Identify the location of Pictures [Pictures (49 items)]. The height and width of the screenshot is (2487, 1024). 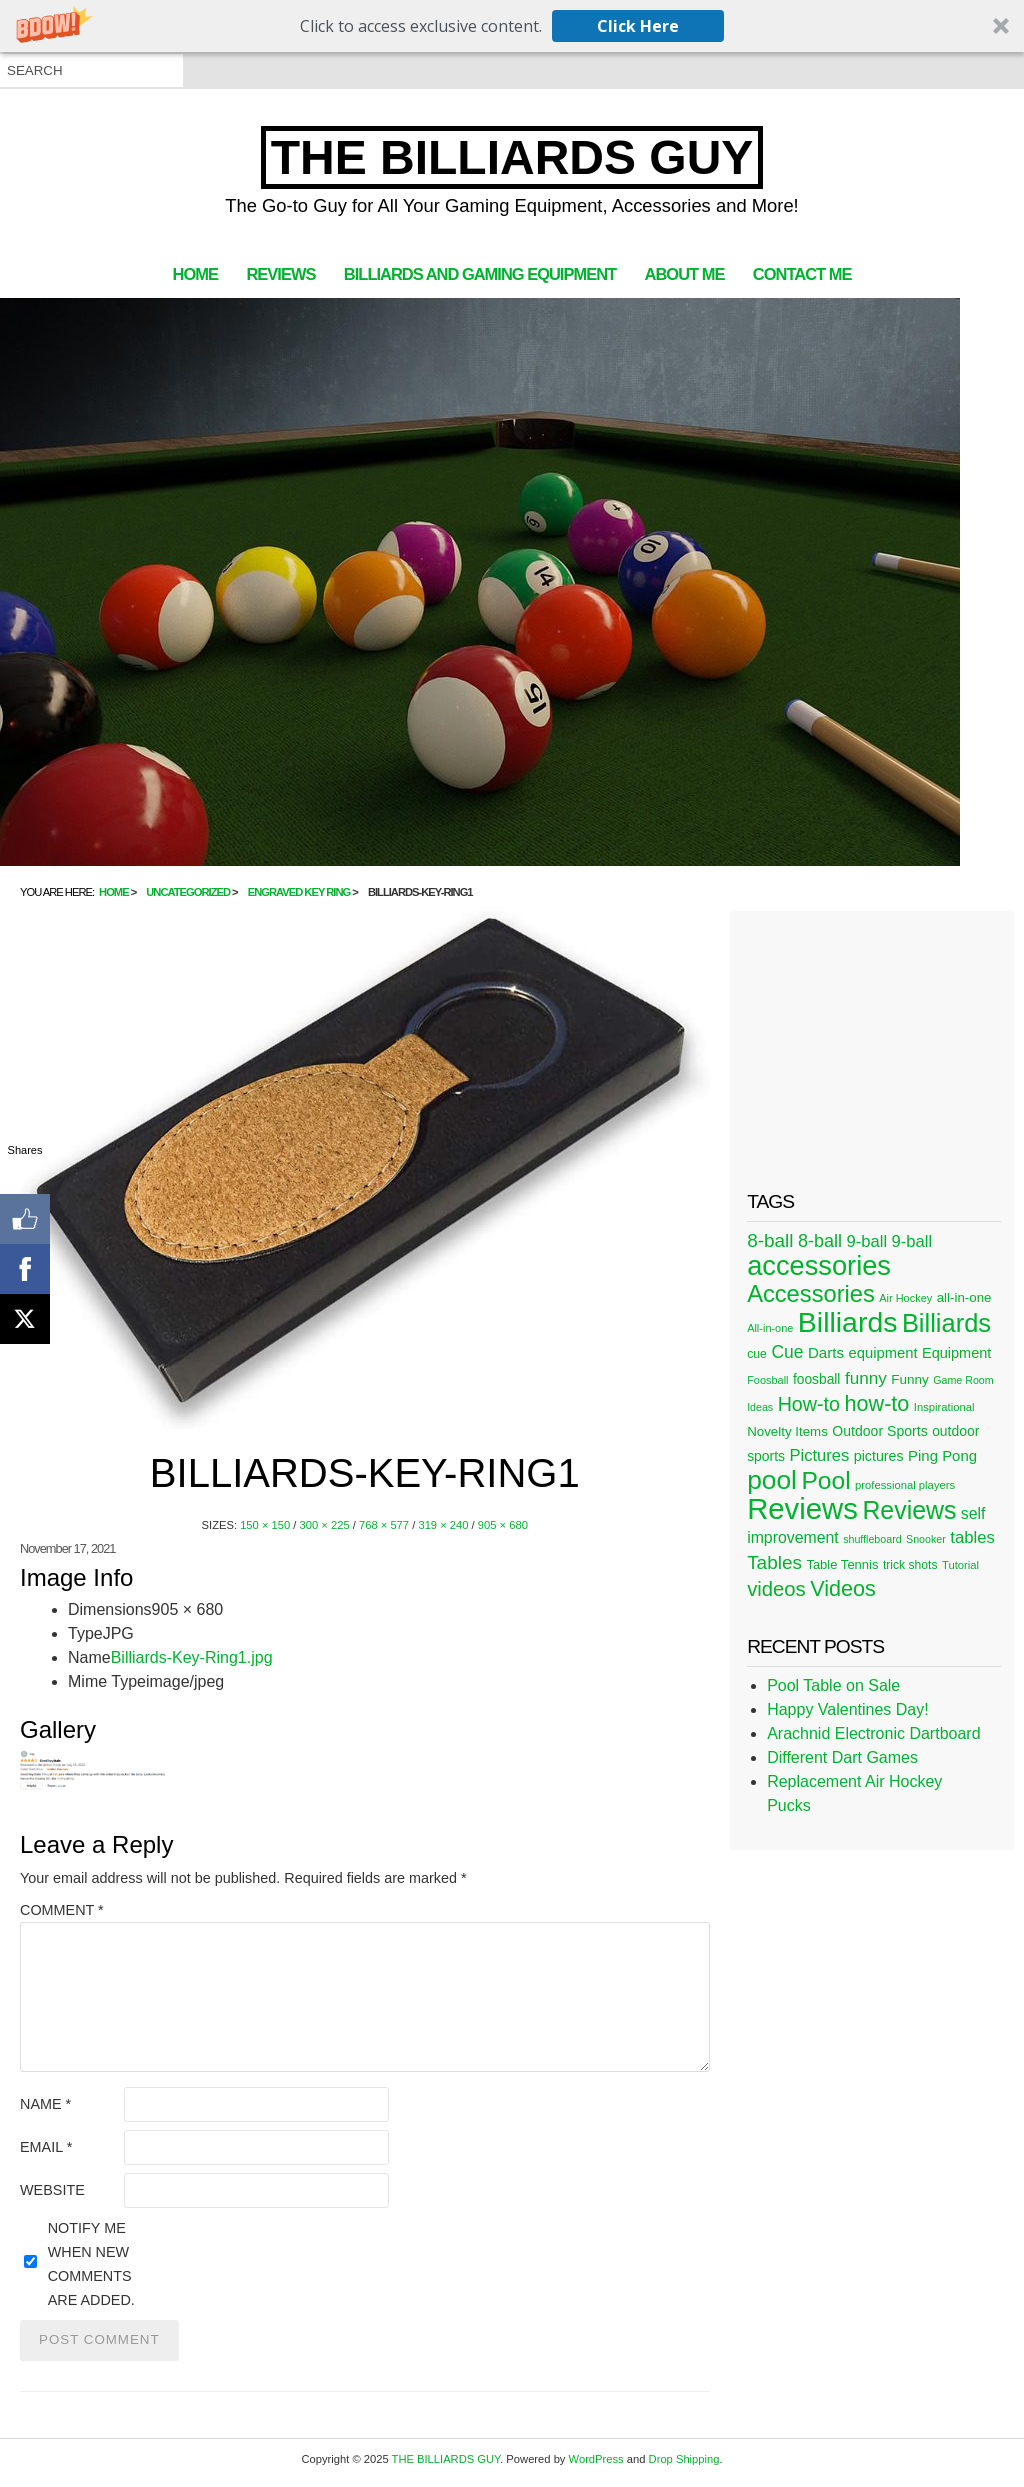
(819, 1455).